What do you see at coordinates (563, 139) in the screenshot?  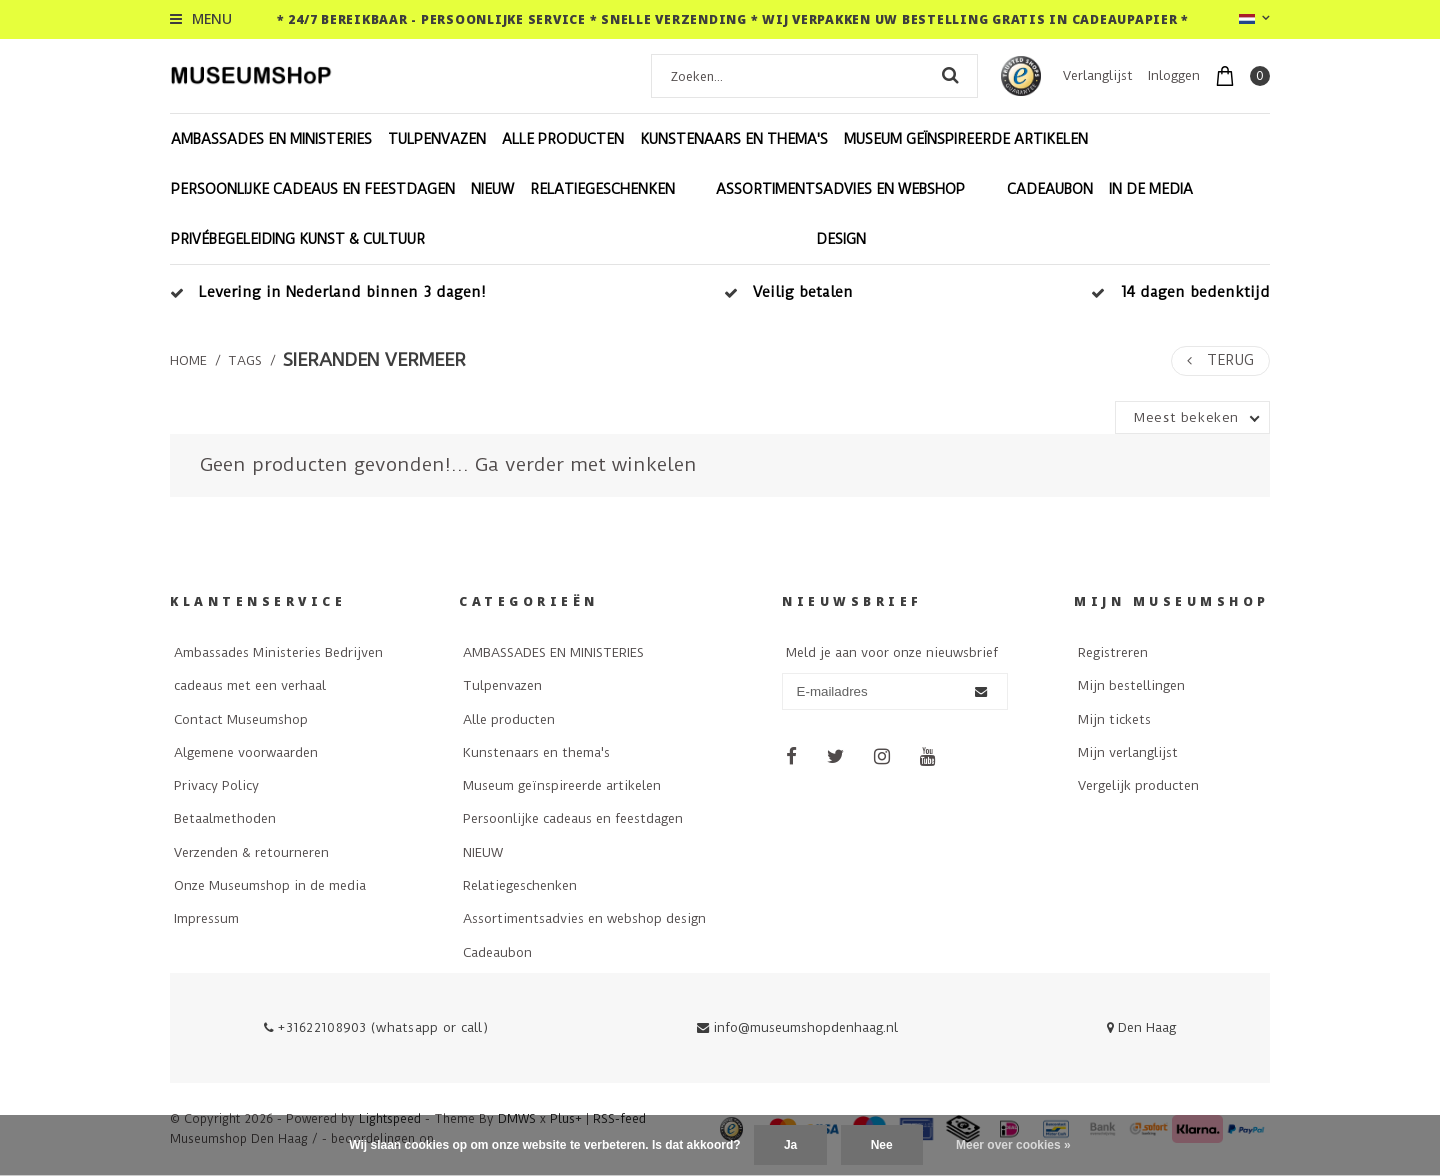 I see `Alle producten` at bounding box center [563, 139].